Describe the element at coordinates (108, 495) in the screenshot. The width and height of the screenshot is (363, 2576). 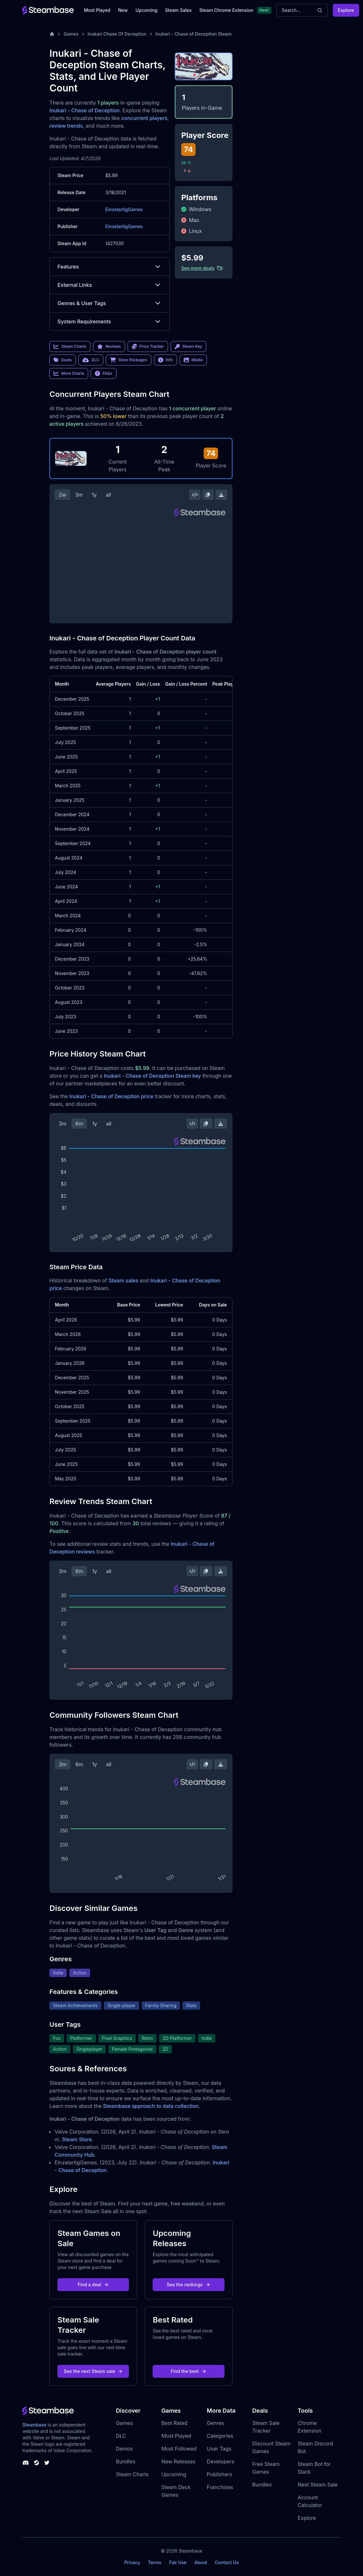
I see `all` at that location.